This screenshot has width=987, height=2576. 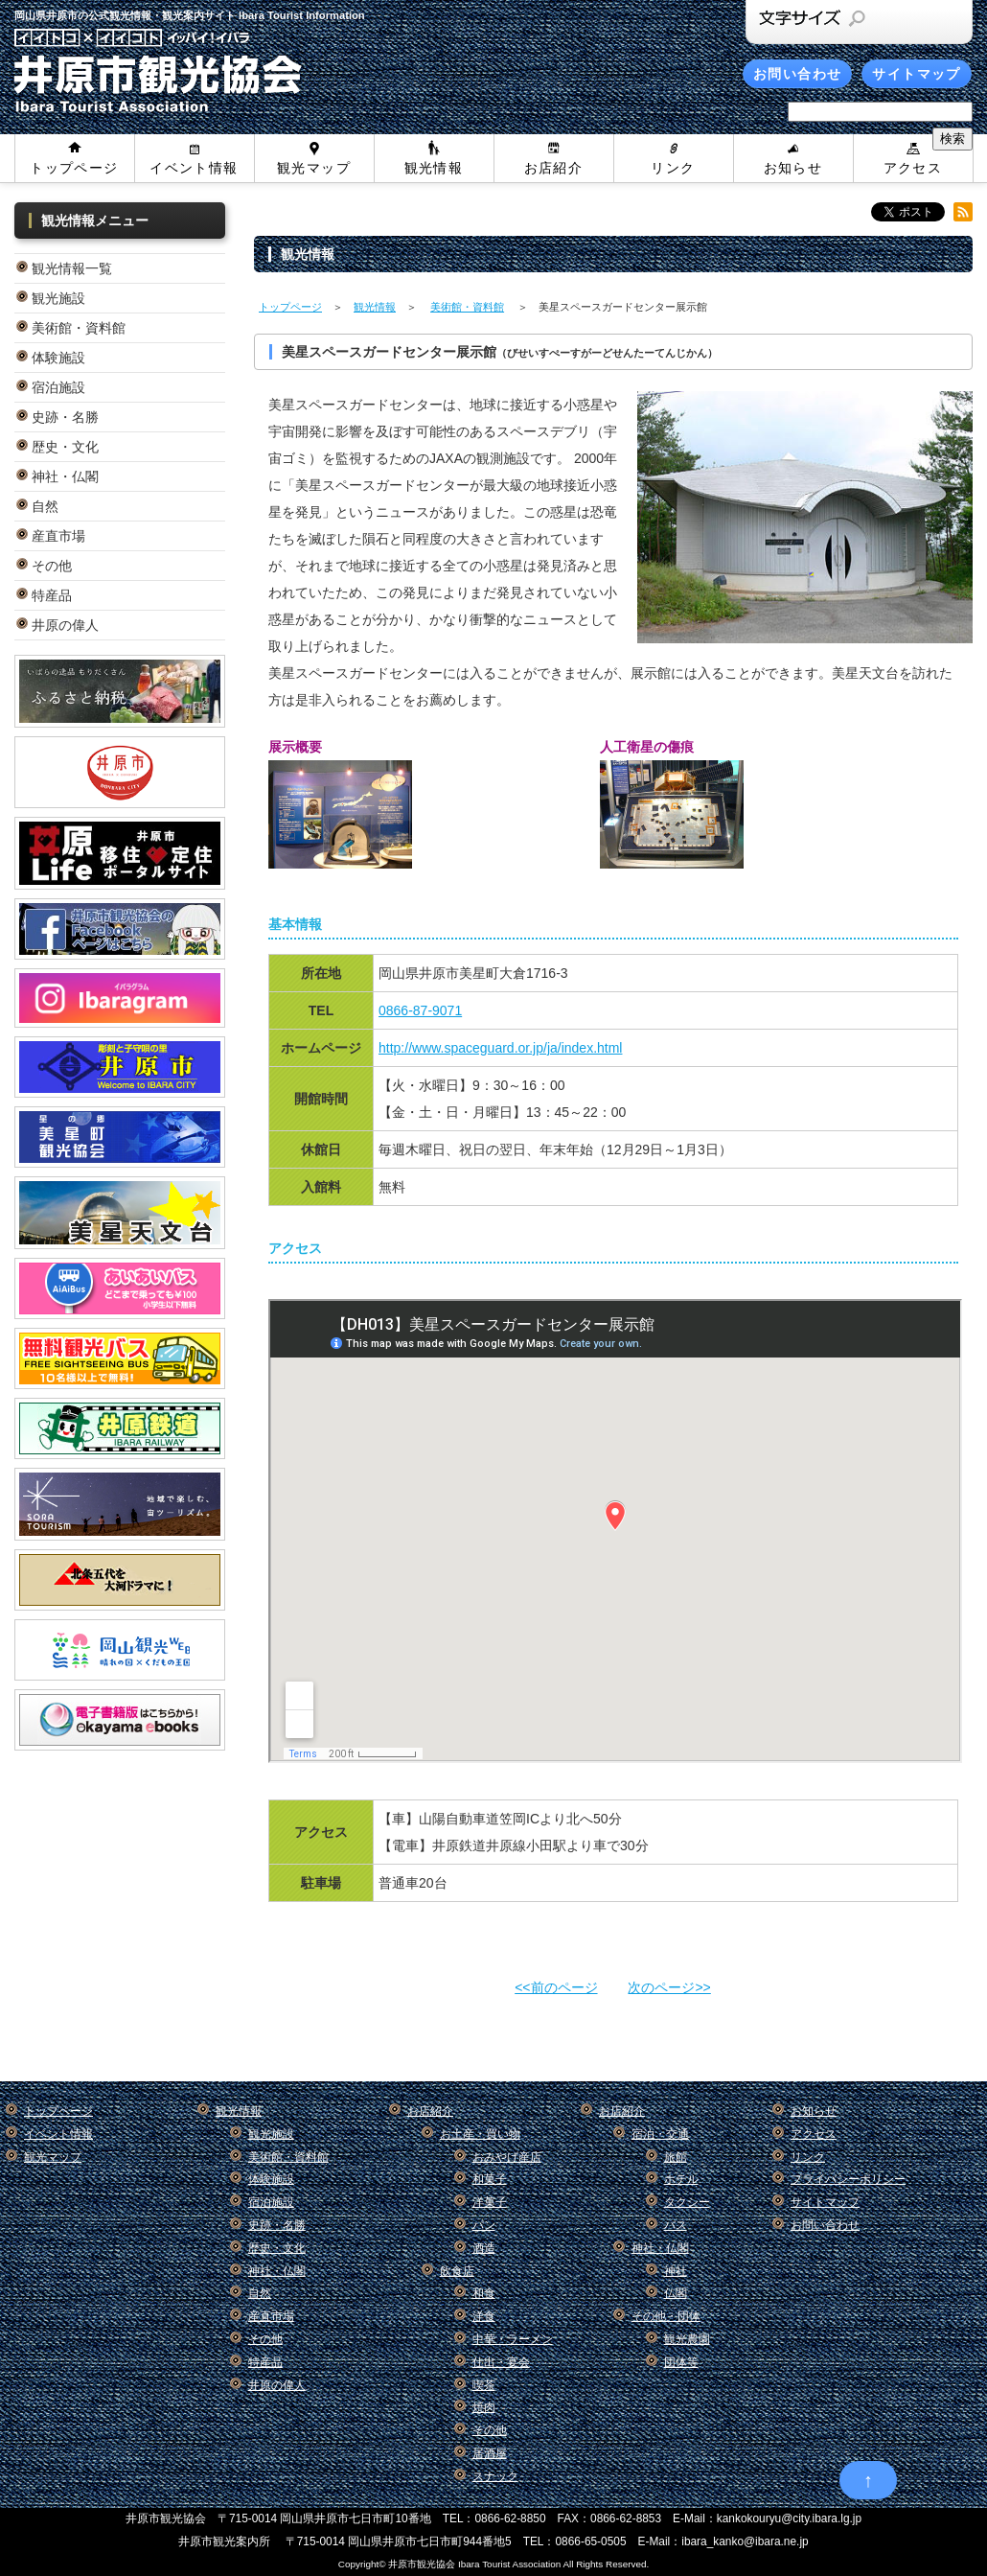 What do you see at coordinates (675, 2157) in the screenshot?
I see `旅館` at bounding box center [675, 2157].